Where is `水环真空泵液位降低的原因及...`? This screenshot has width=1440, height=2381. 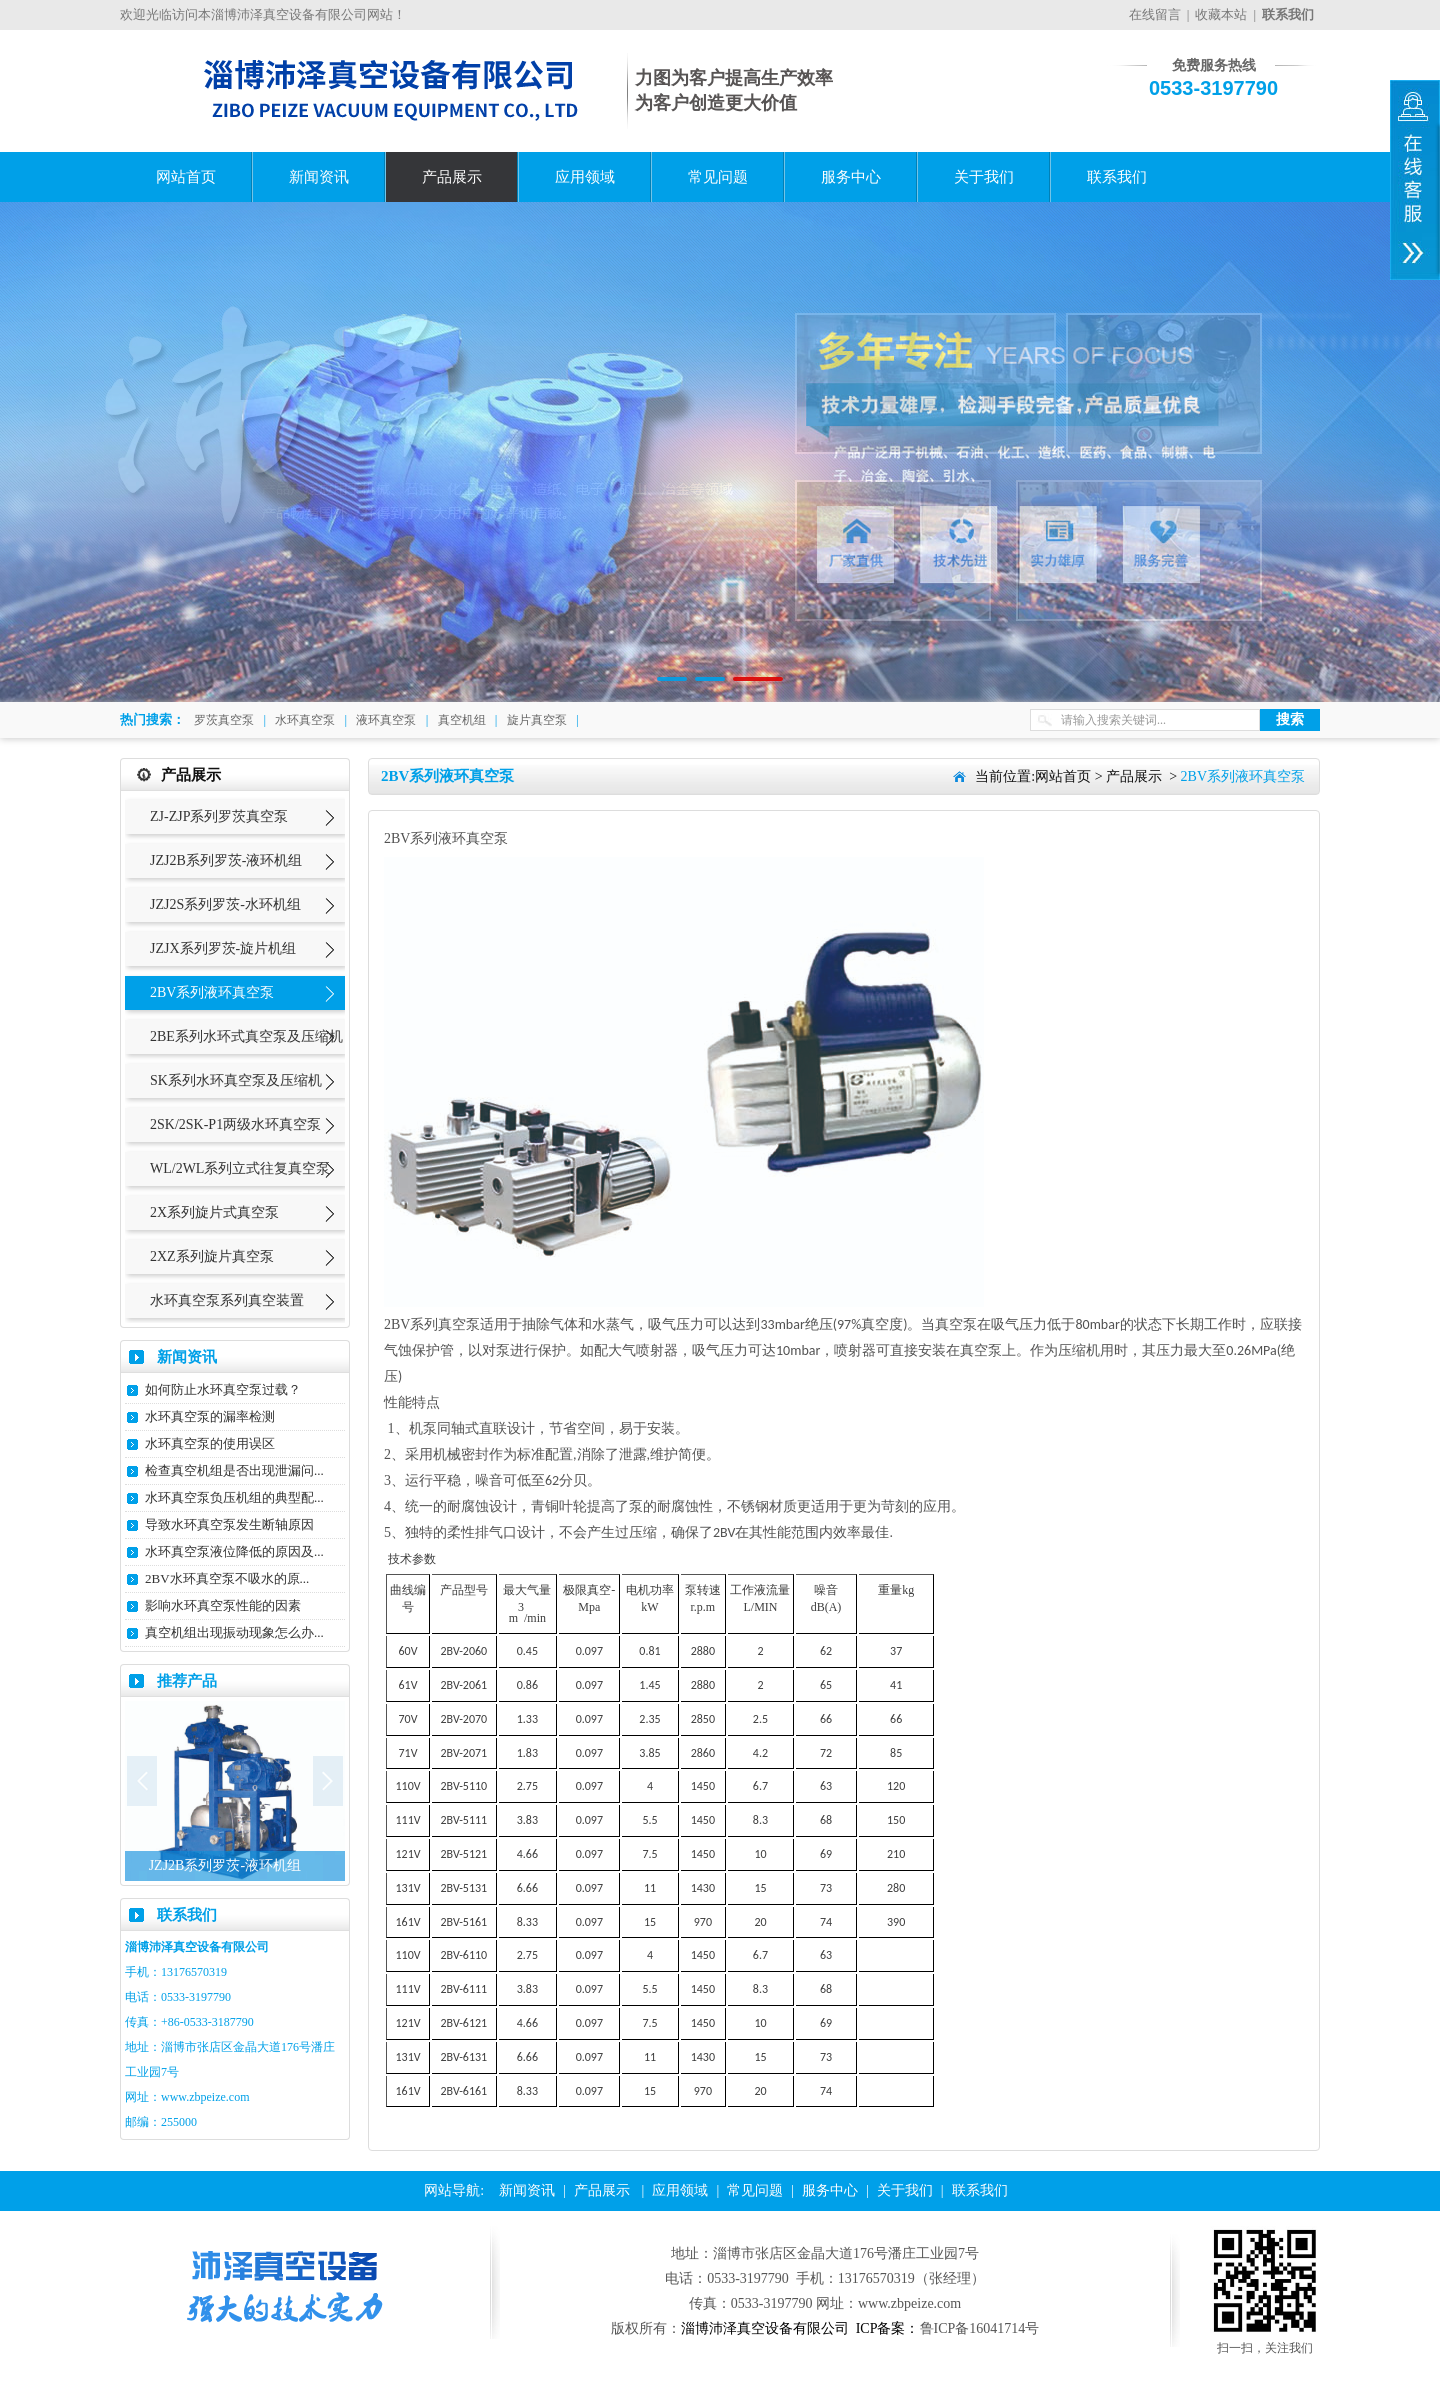 水环真空泵液位降低的原因及... is located at coordinates (234, 1551).